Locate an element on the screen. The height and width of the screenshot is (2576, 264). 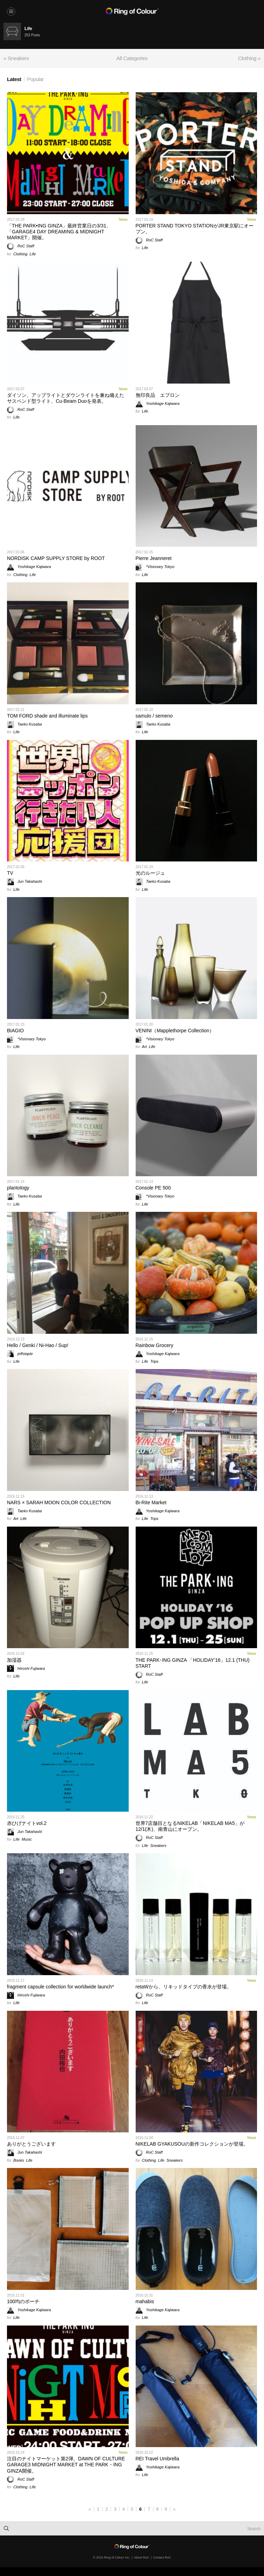
Sneakers is located at coordinates (158, 1845).